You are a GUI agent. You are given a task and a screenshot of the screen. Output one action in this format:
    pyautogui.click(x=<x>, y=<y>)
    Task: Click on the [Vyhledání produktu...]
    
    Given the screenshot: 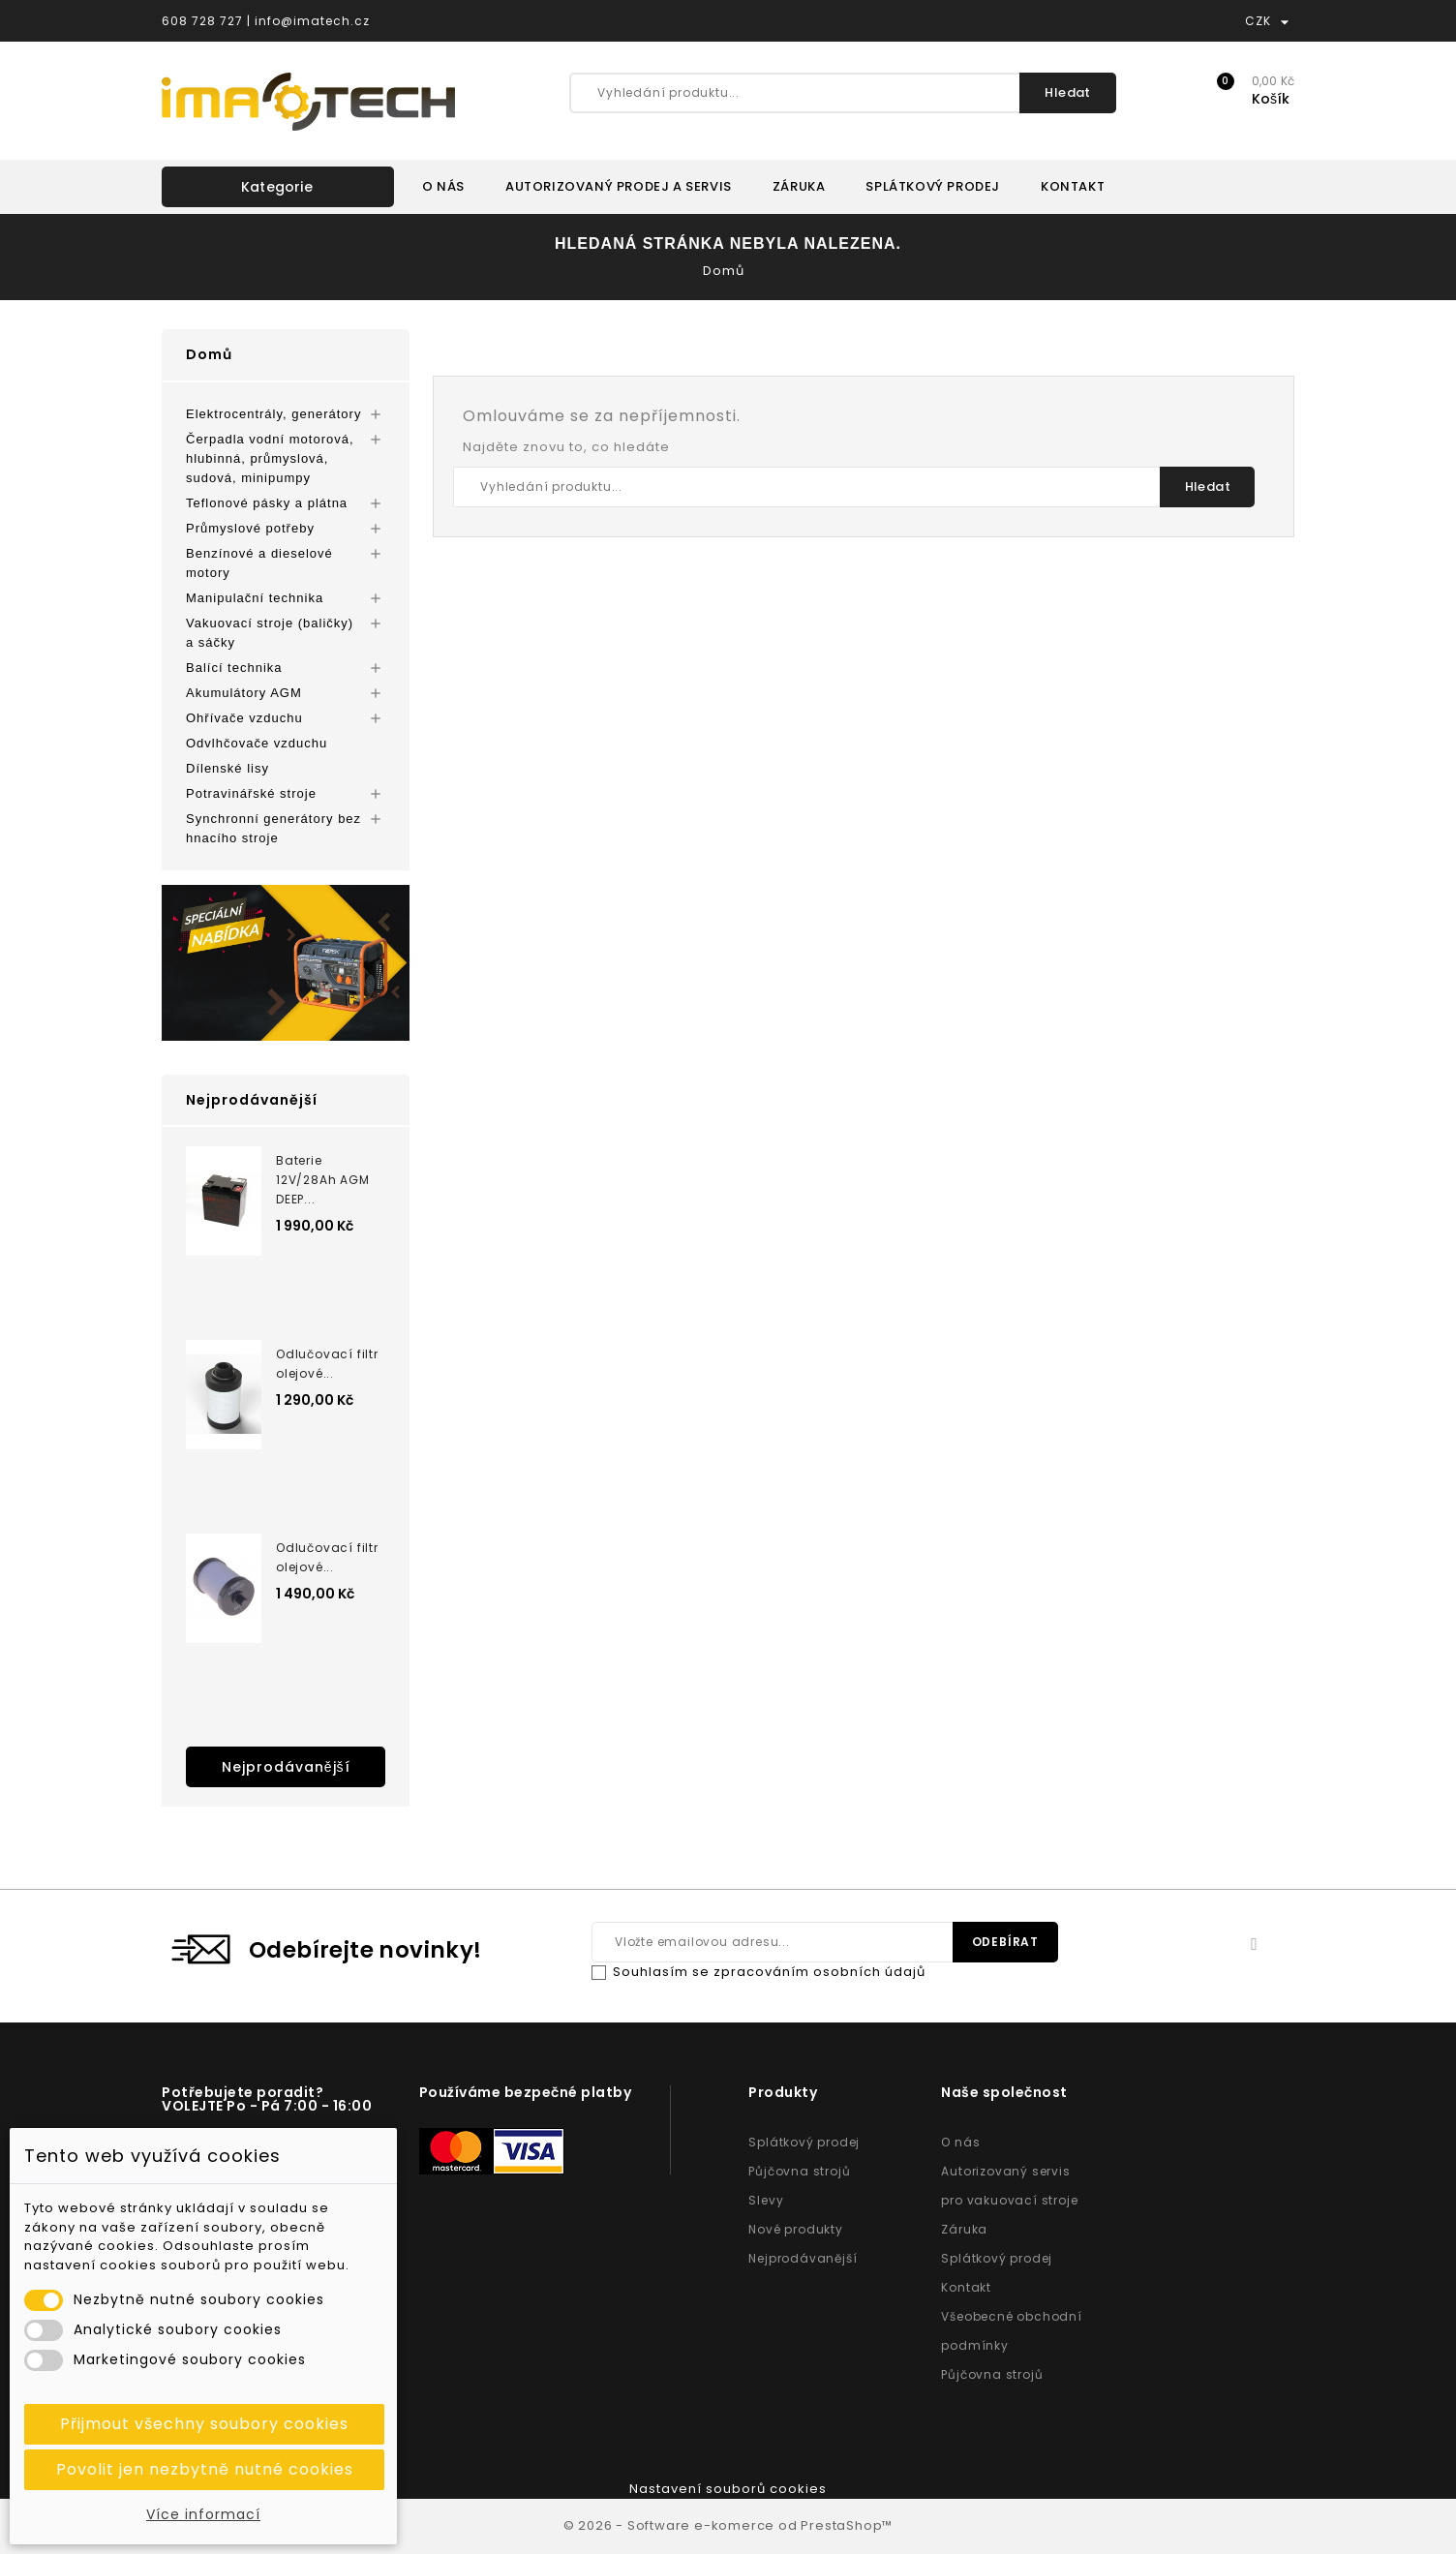 What is the action you would take?
    pyautogui.click(x=842, y=93)
    